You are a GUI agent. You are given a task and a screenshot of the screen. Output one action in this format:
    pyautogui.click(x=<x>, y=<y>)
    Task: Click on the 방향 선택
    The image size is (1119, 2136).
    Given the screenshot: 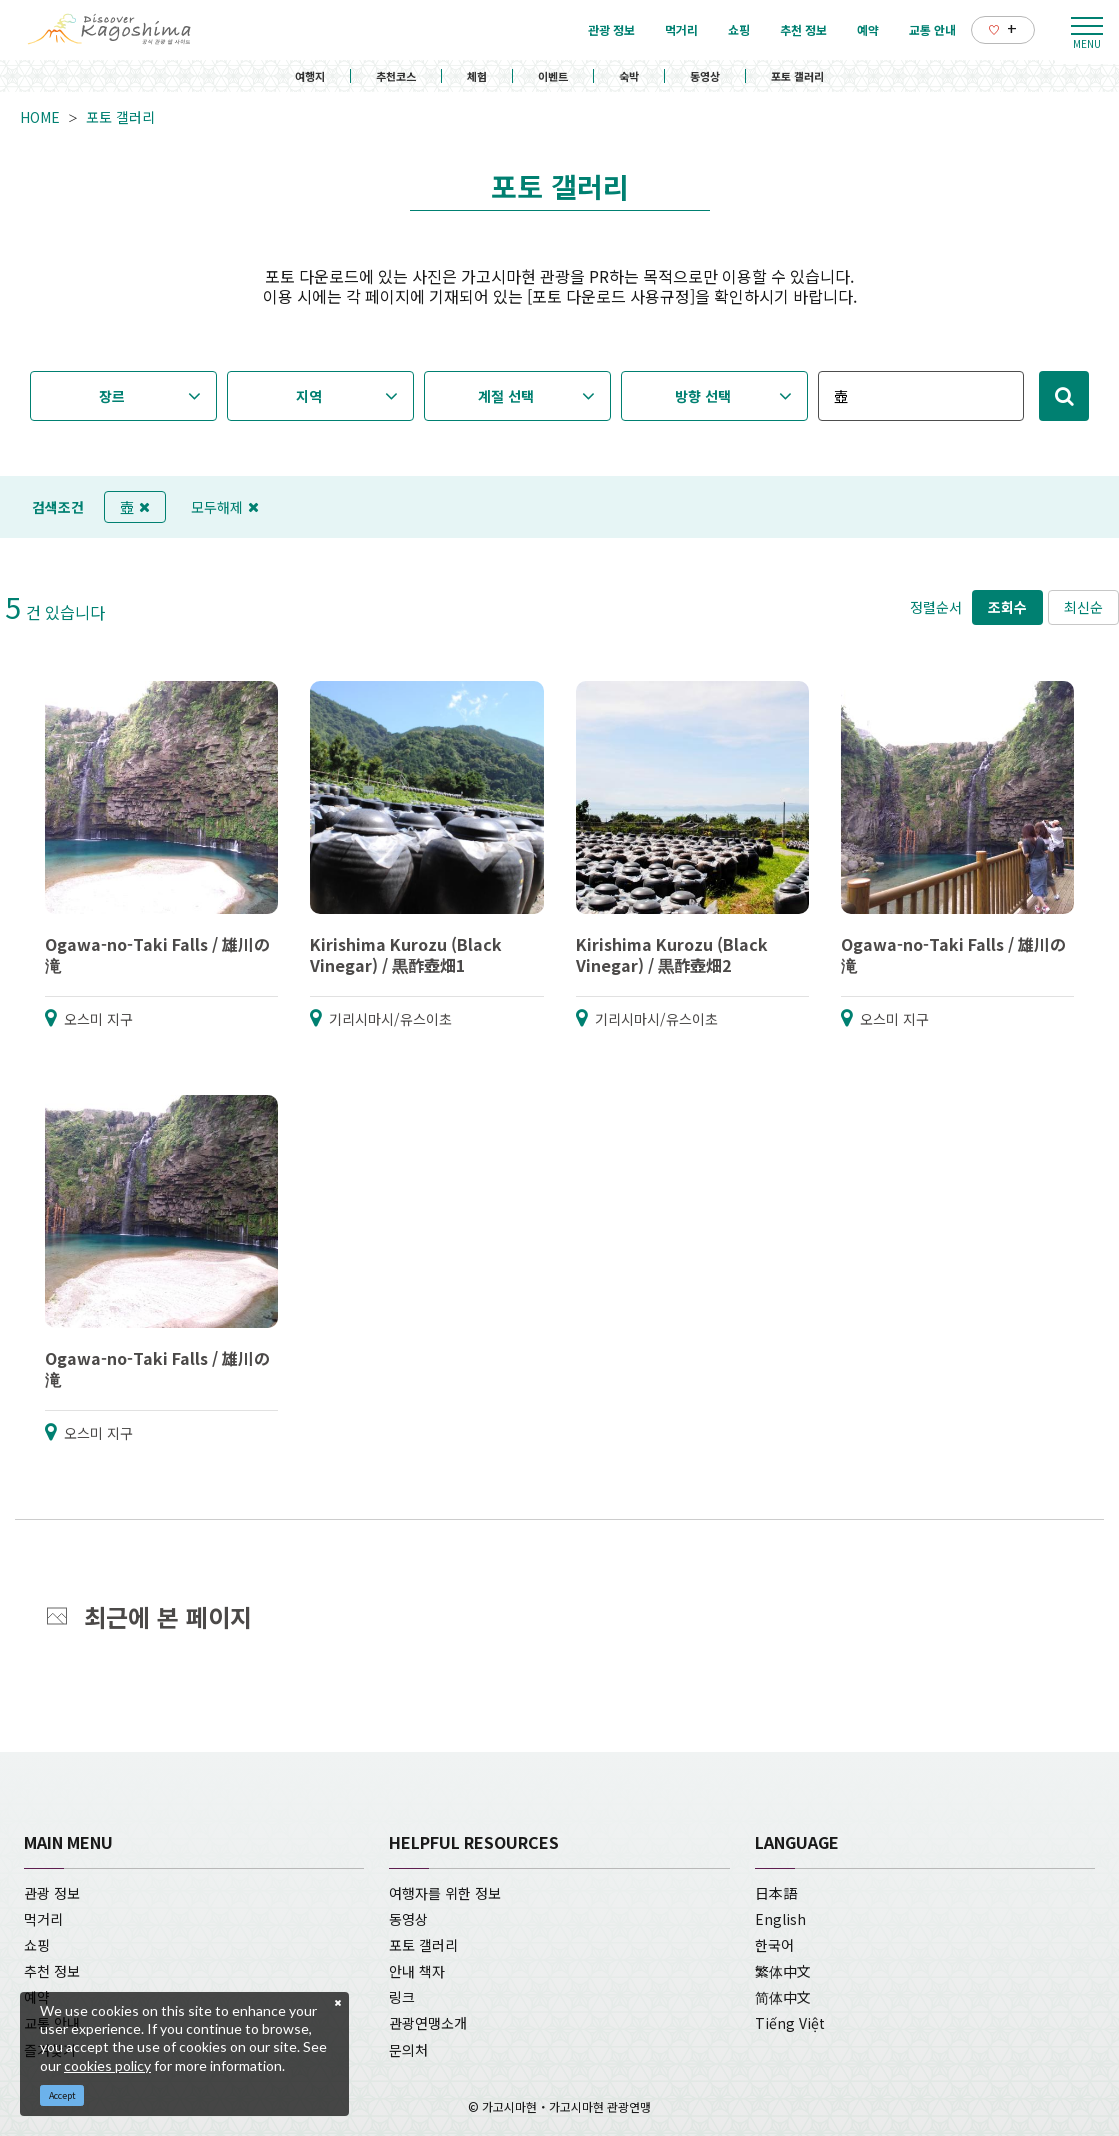 What is the action you would take?
    pyautogui.click(x=703, y=396)
    